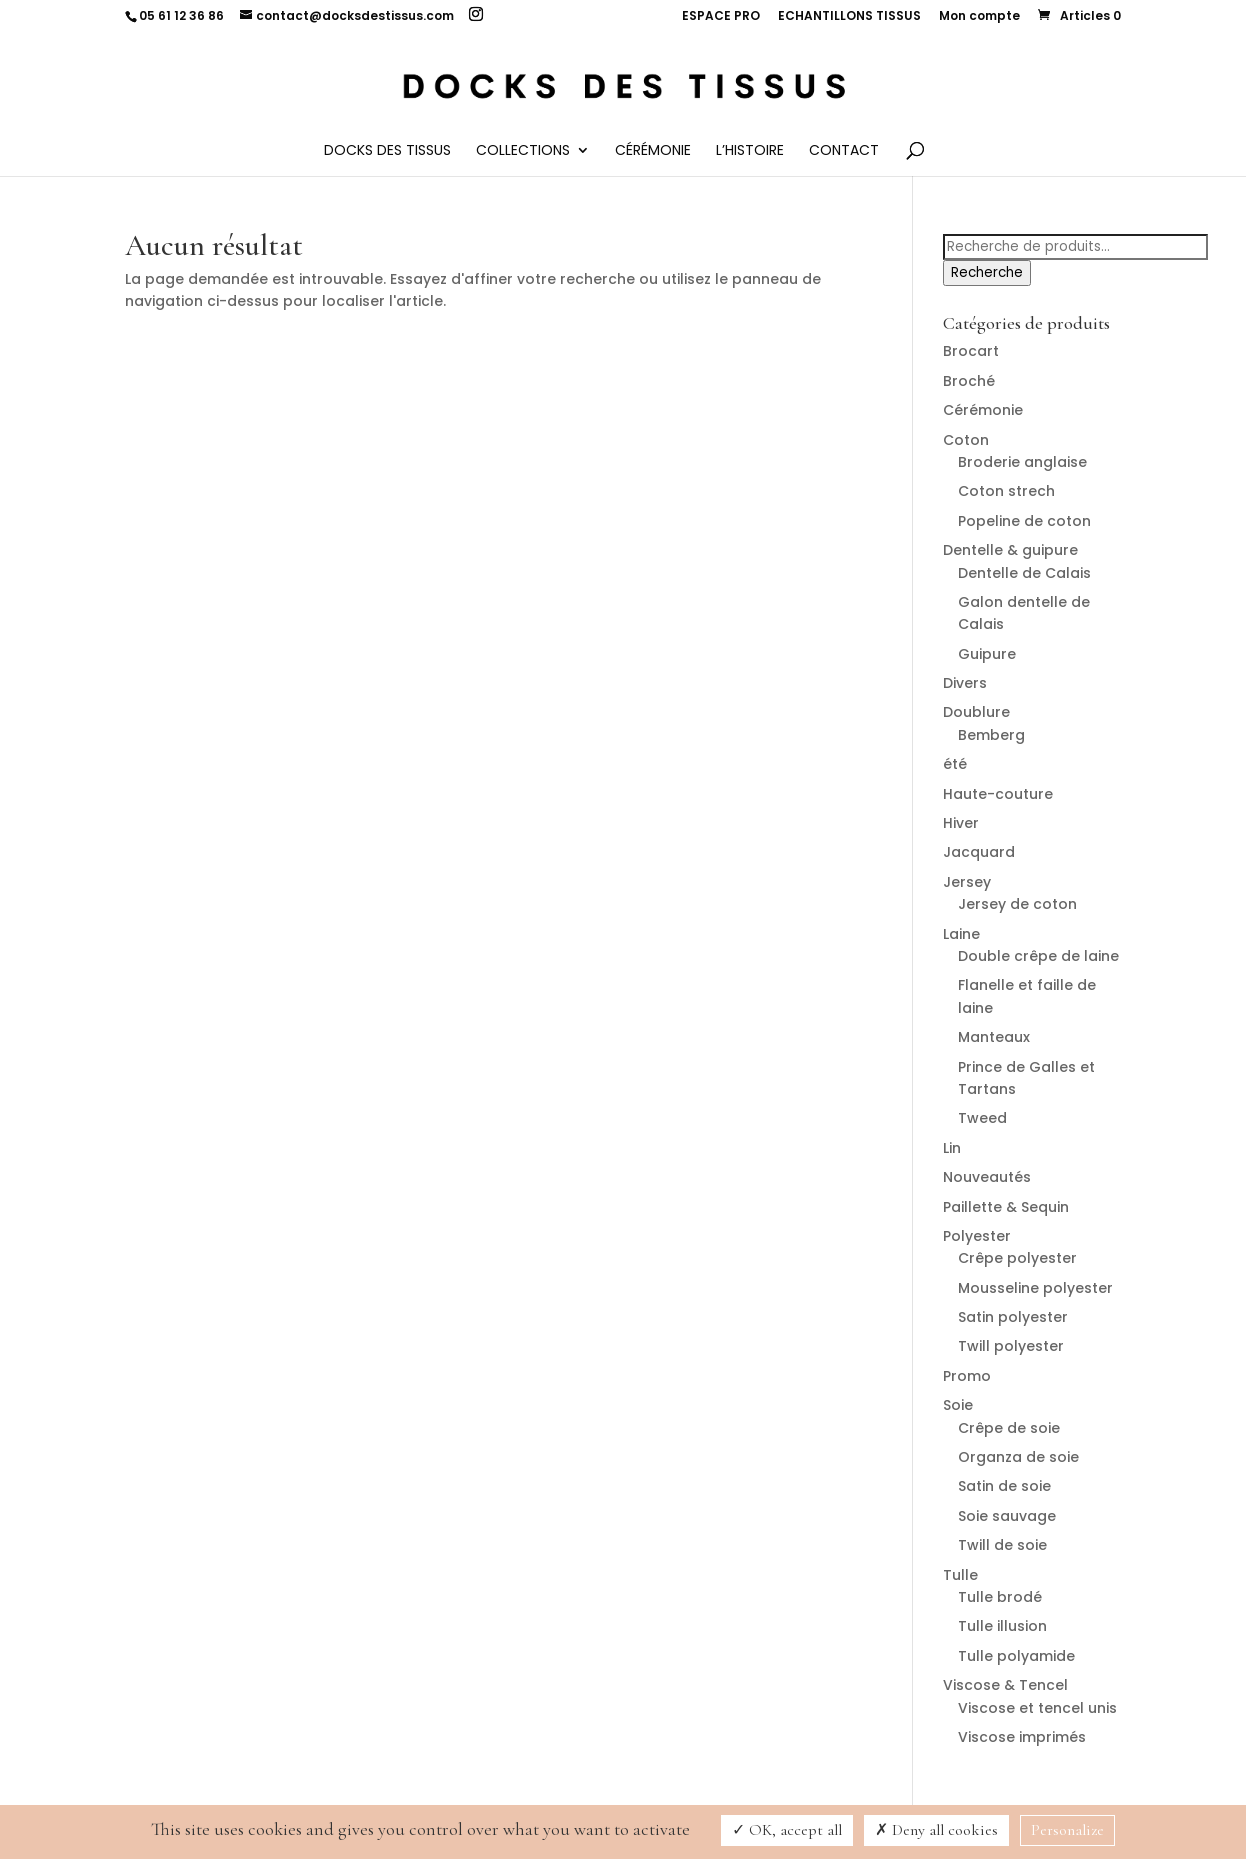  I want to click on Personalize [Personalize (modal window)], so click(1067, 1830).